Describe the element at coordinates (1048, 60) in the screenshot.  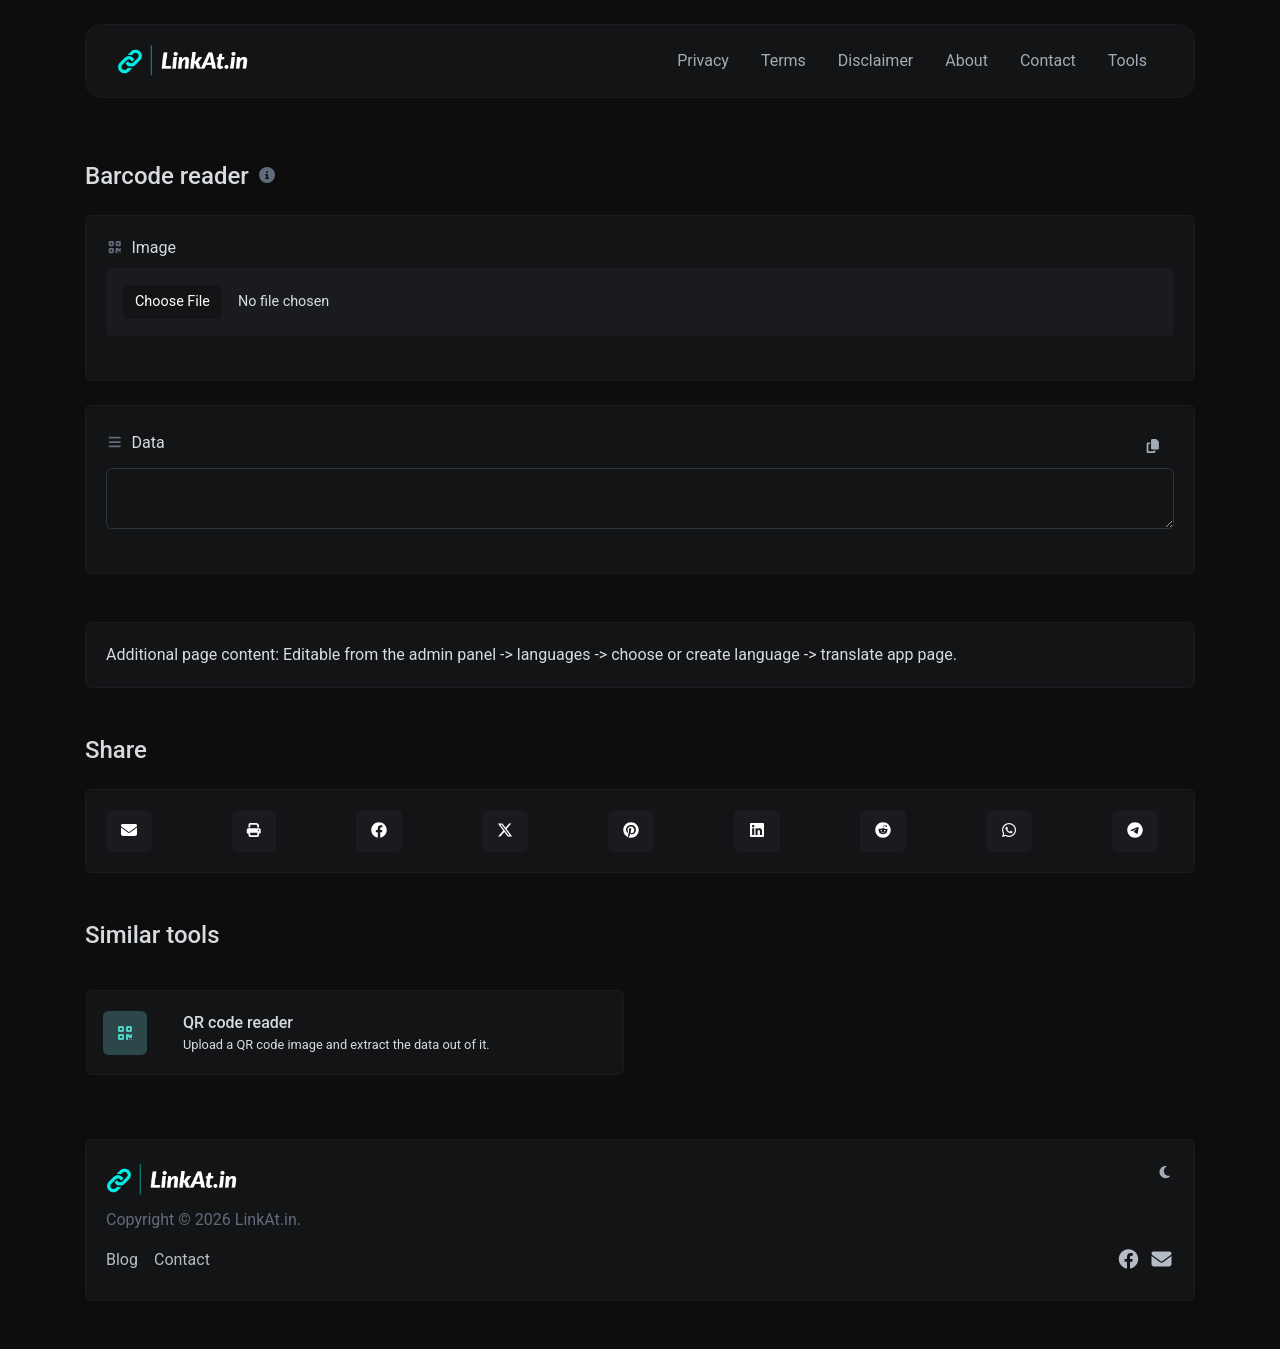
I see `Contact` at that location.